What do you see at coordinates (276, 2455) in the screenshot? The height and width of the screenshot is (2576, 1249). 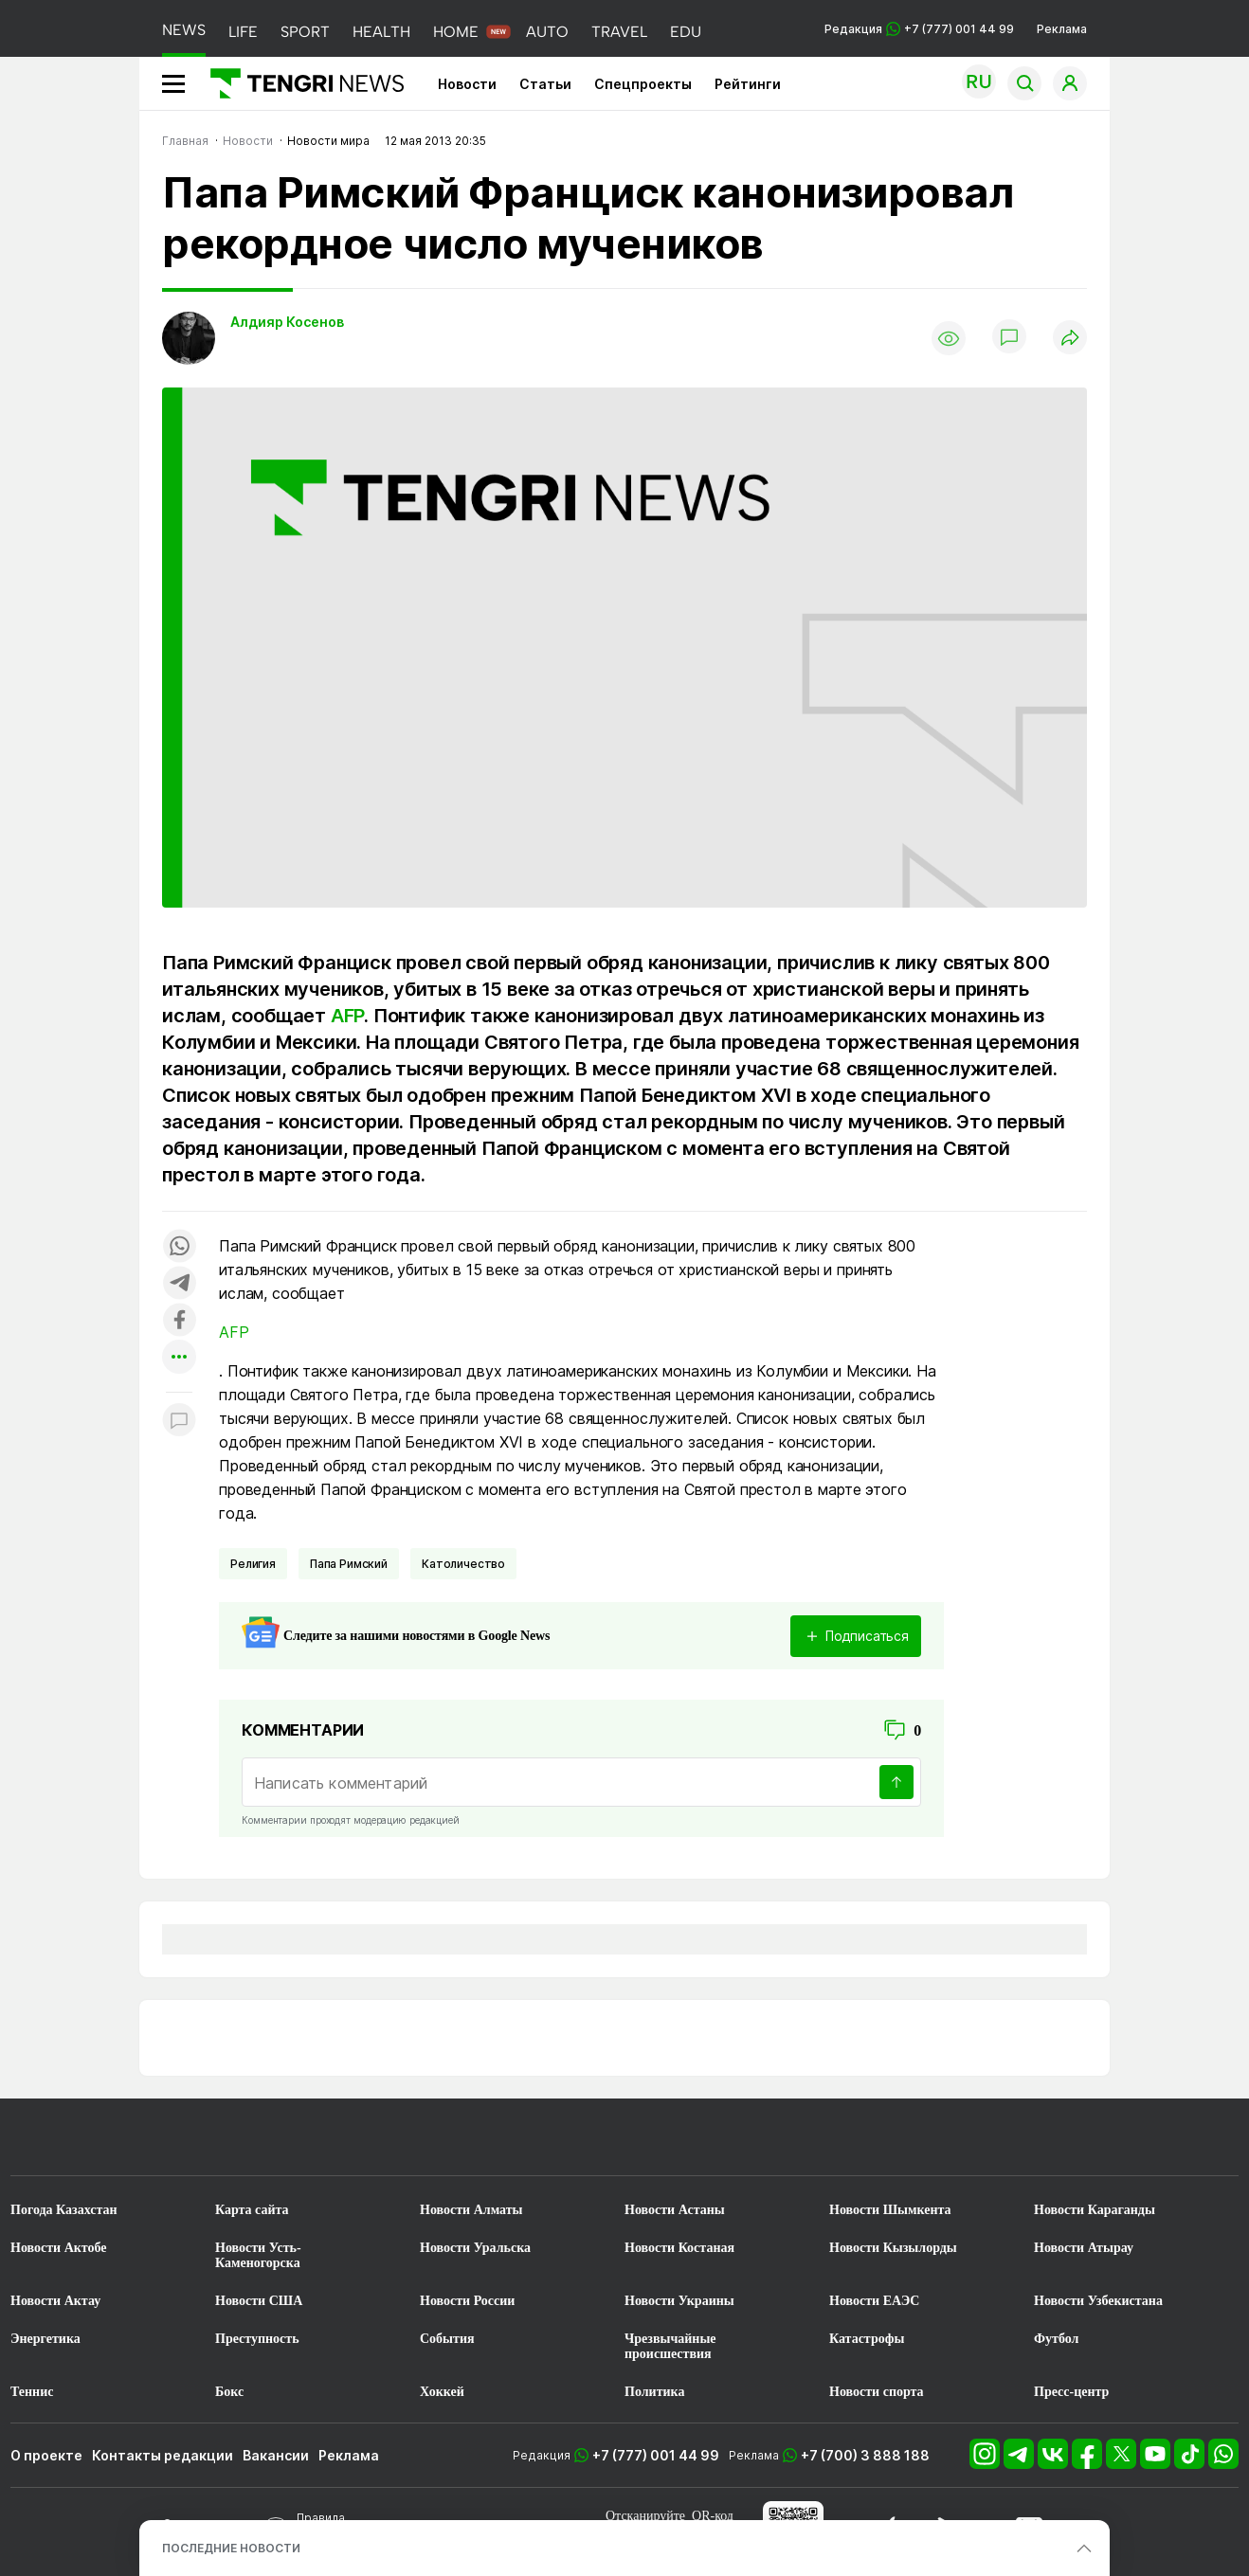 I see `Вакансии` at bounding box center [276, 2455].